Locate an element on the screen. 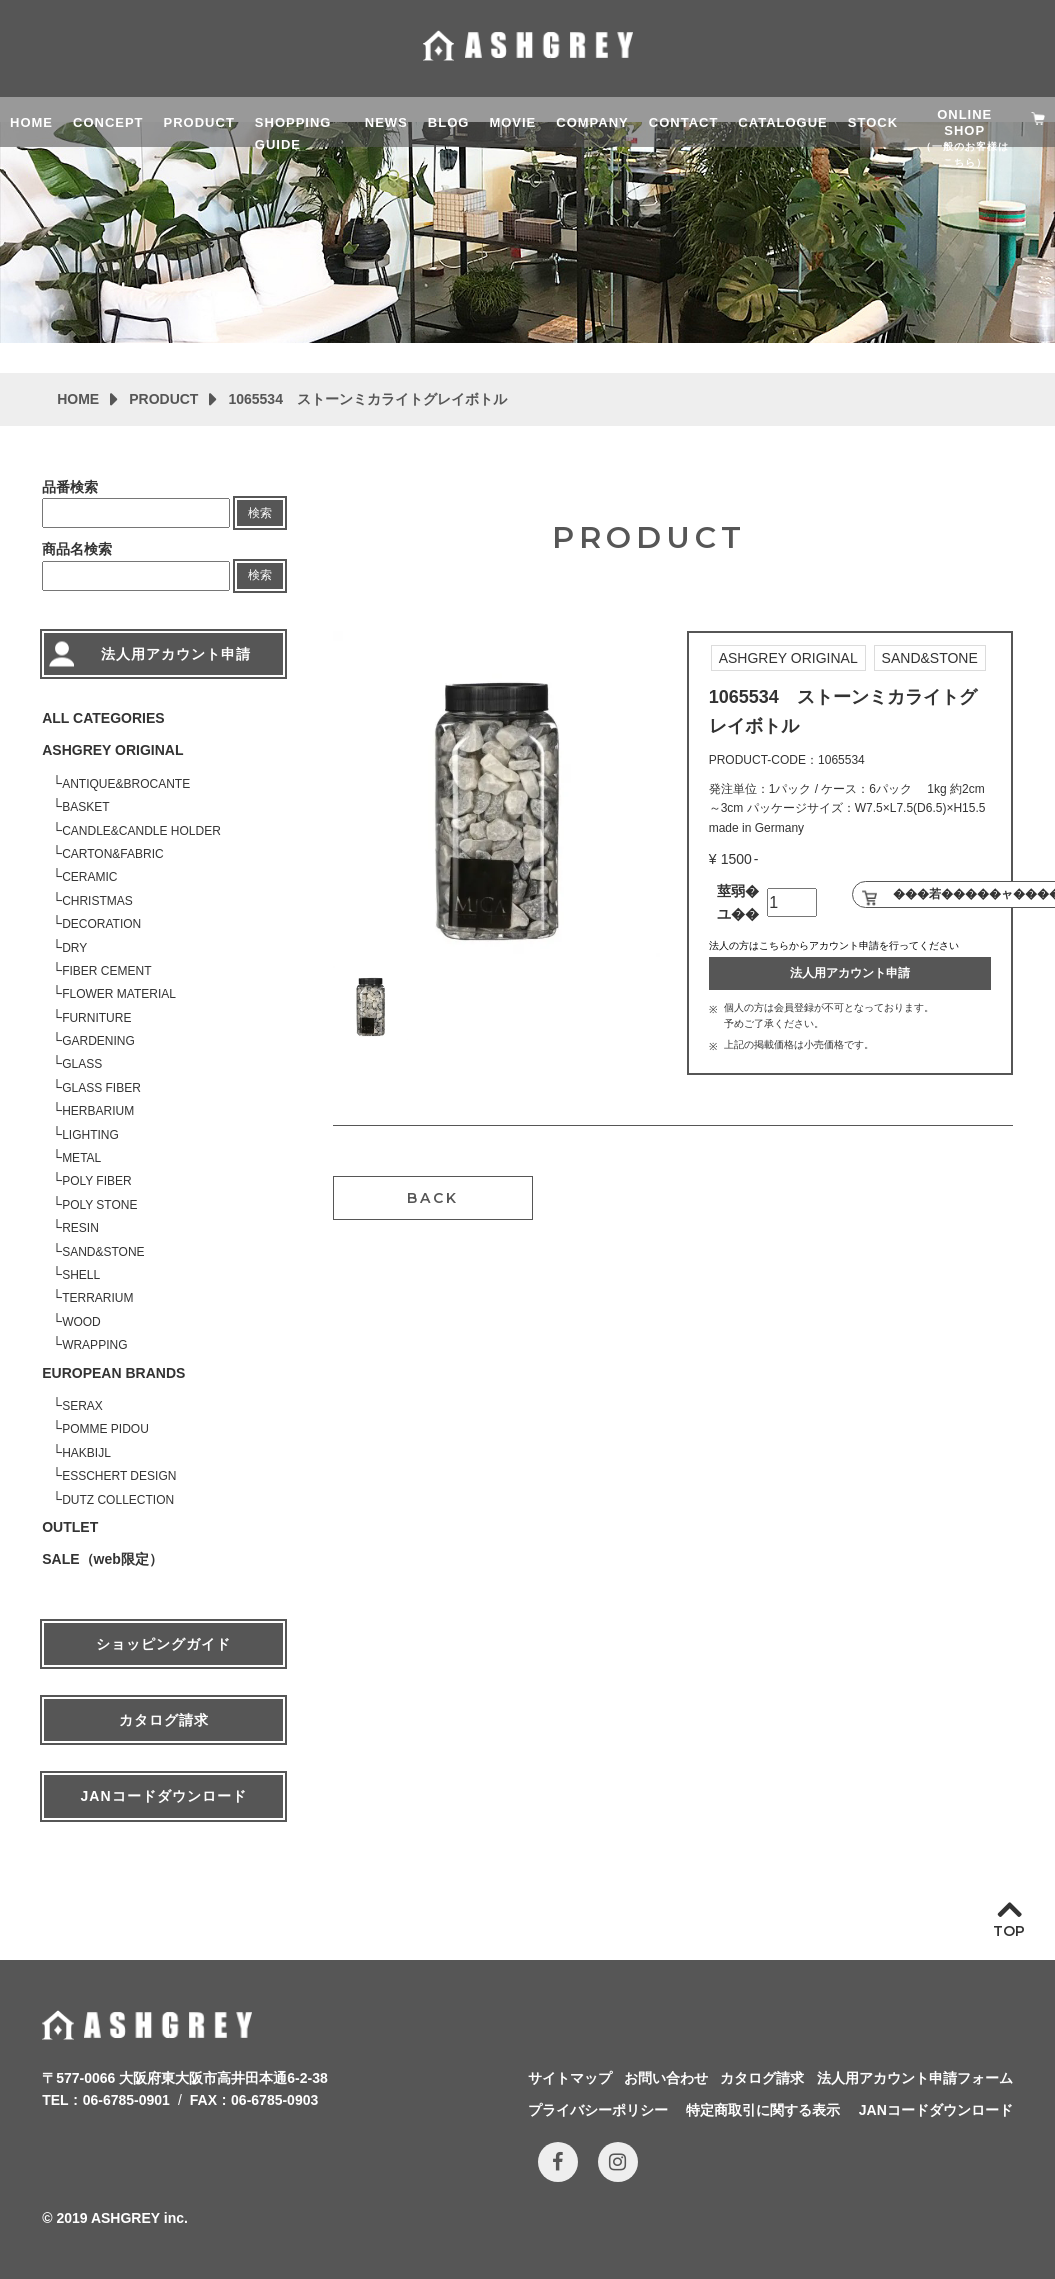 This screenshot has width=1055, height=2279. SAND&STONE is located at coordinates (103, 1252).